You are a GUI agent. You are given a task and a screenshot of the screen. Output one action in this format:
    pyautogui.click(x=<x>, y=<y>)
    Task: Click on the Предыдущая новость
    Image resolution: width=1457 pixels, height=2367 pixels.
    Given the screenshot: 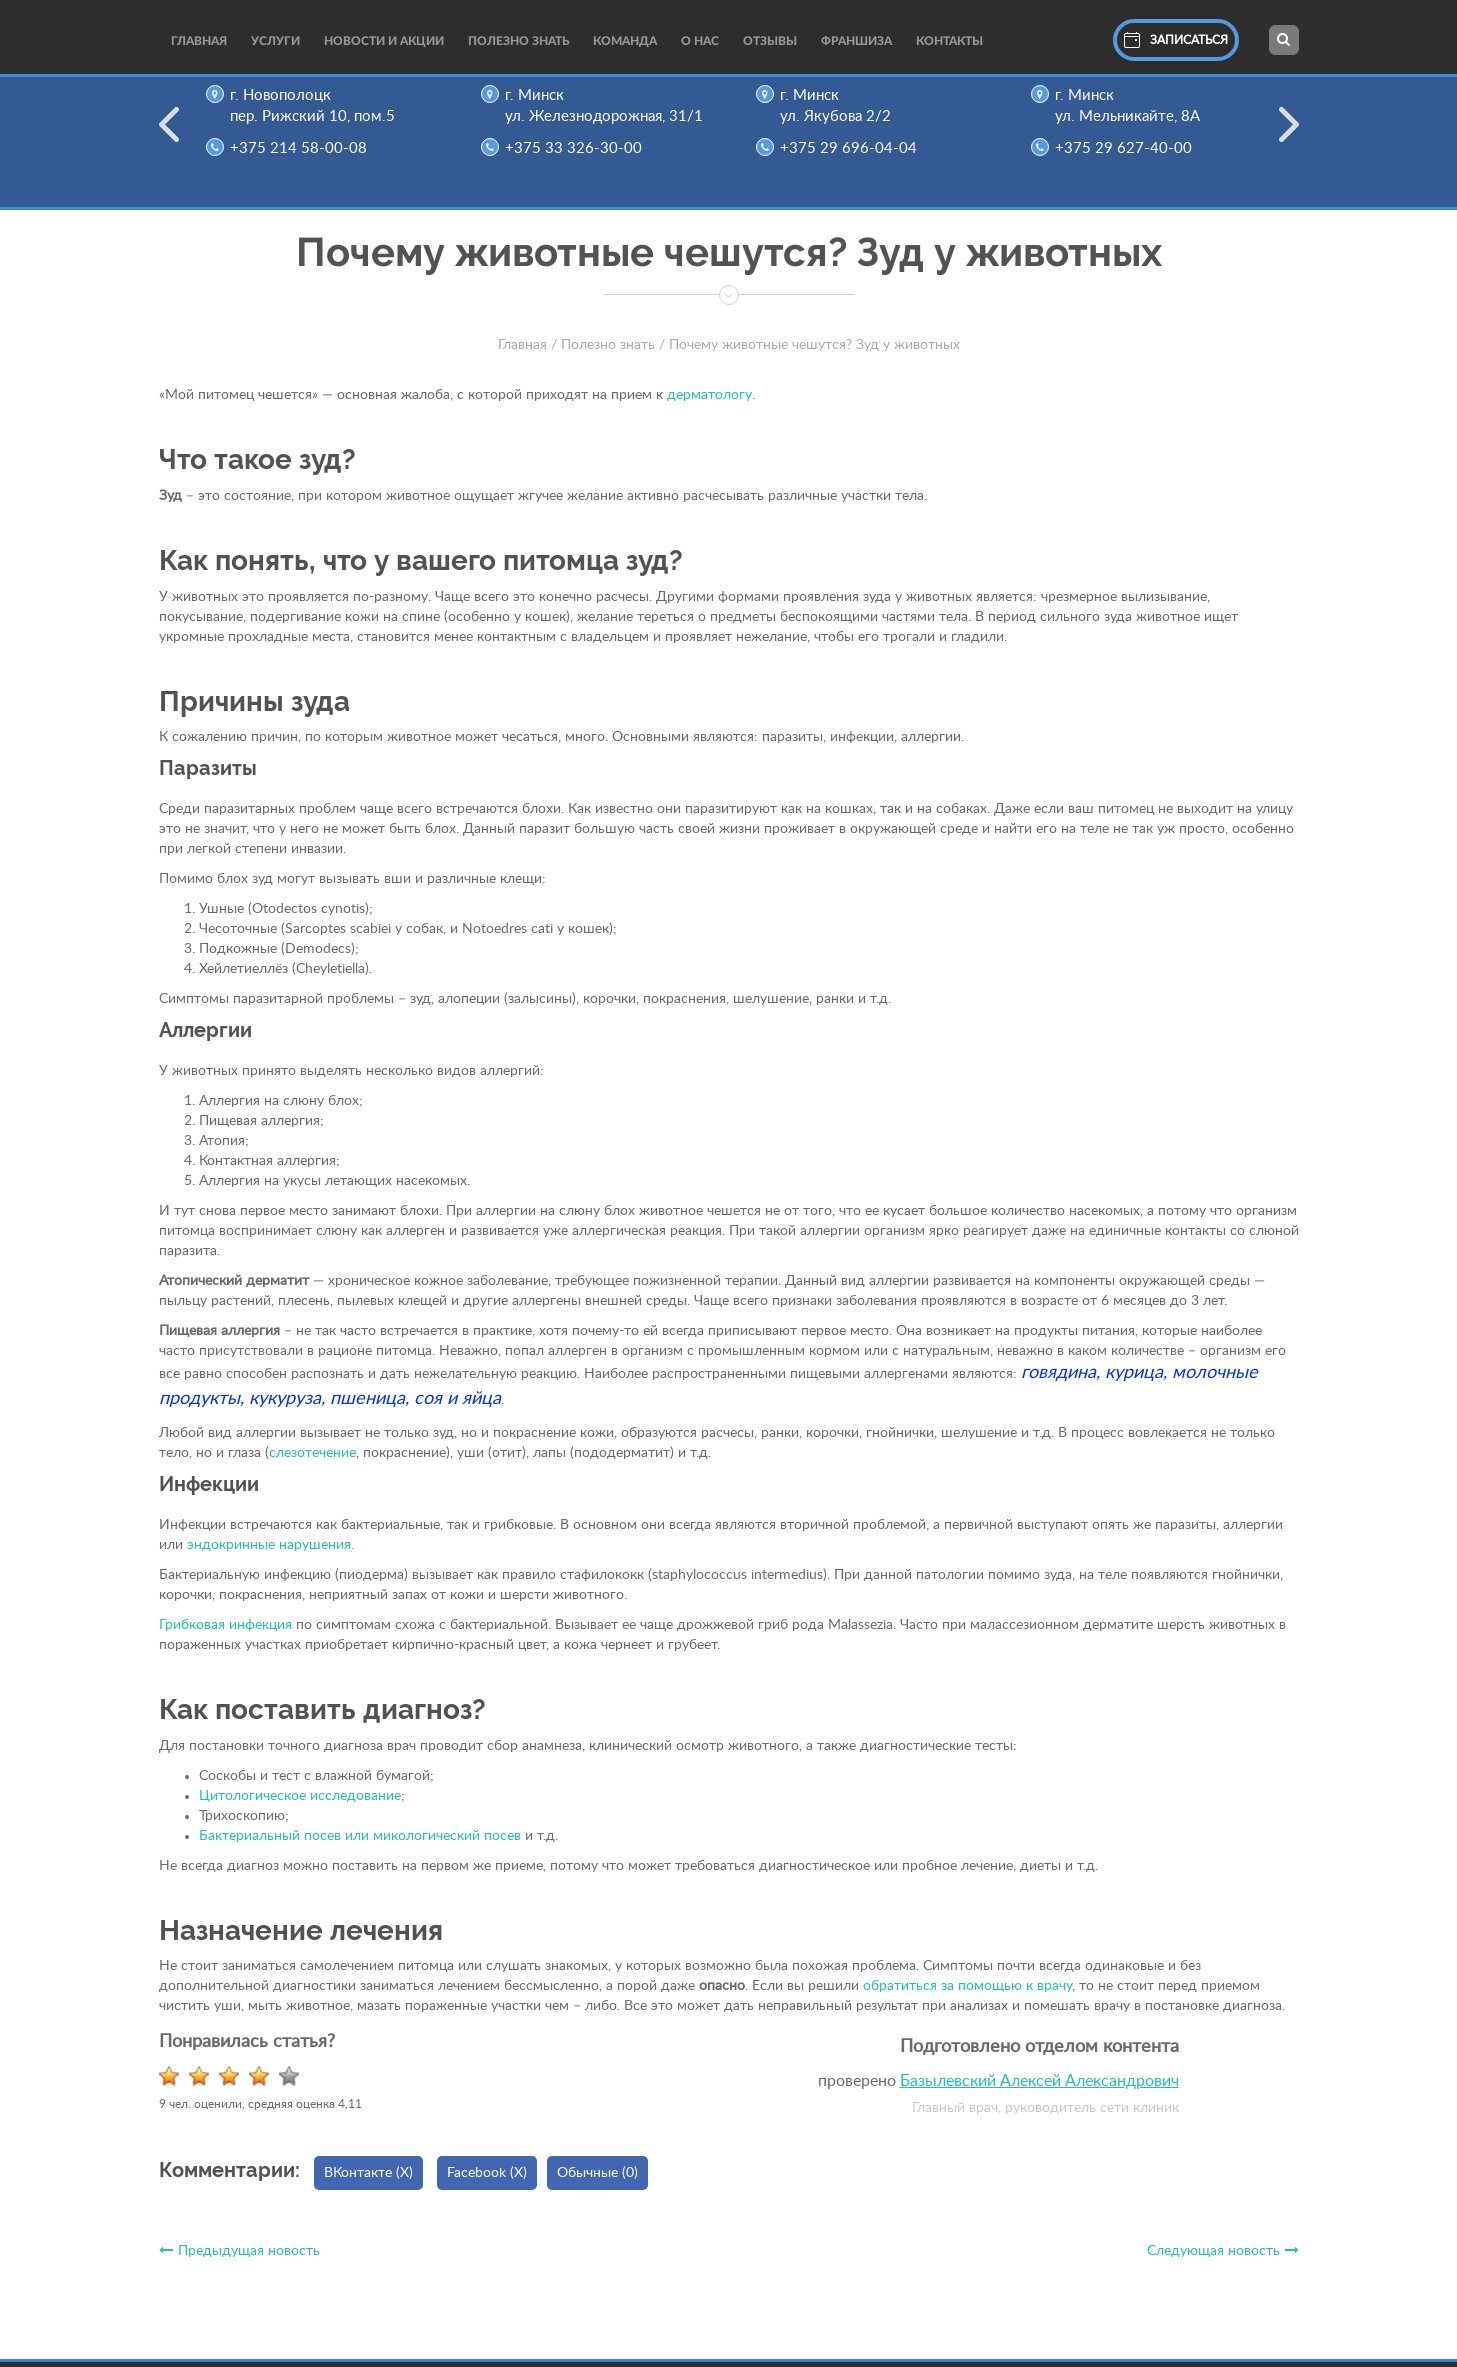 What is the action you would take?
    pyautogui.click(x=239, y=2251)
    